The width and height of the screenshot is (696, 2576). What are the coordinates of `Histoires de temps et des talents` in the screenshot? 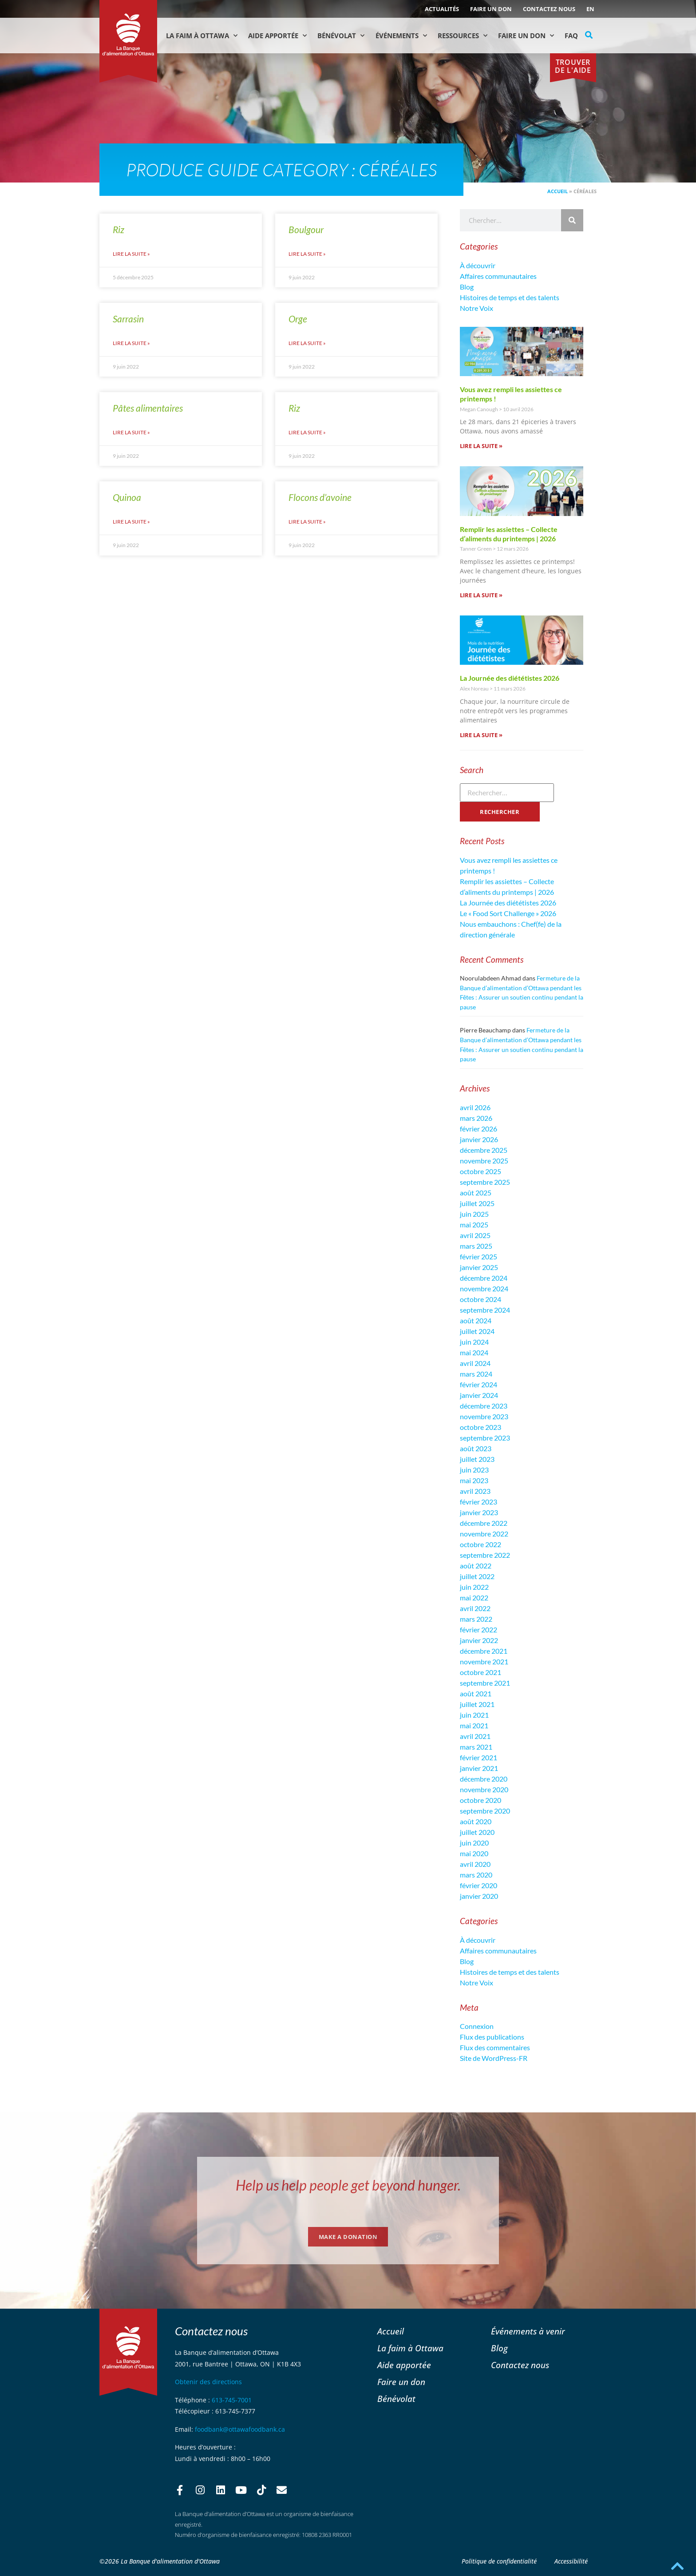 It's located at (509, 297).